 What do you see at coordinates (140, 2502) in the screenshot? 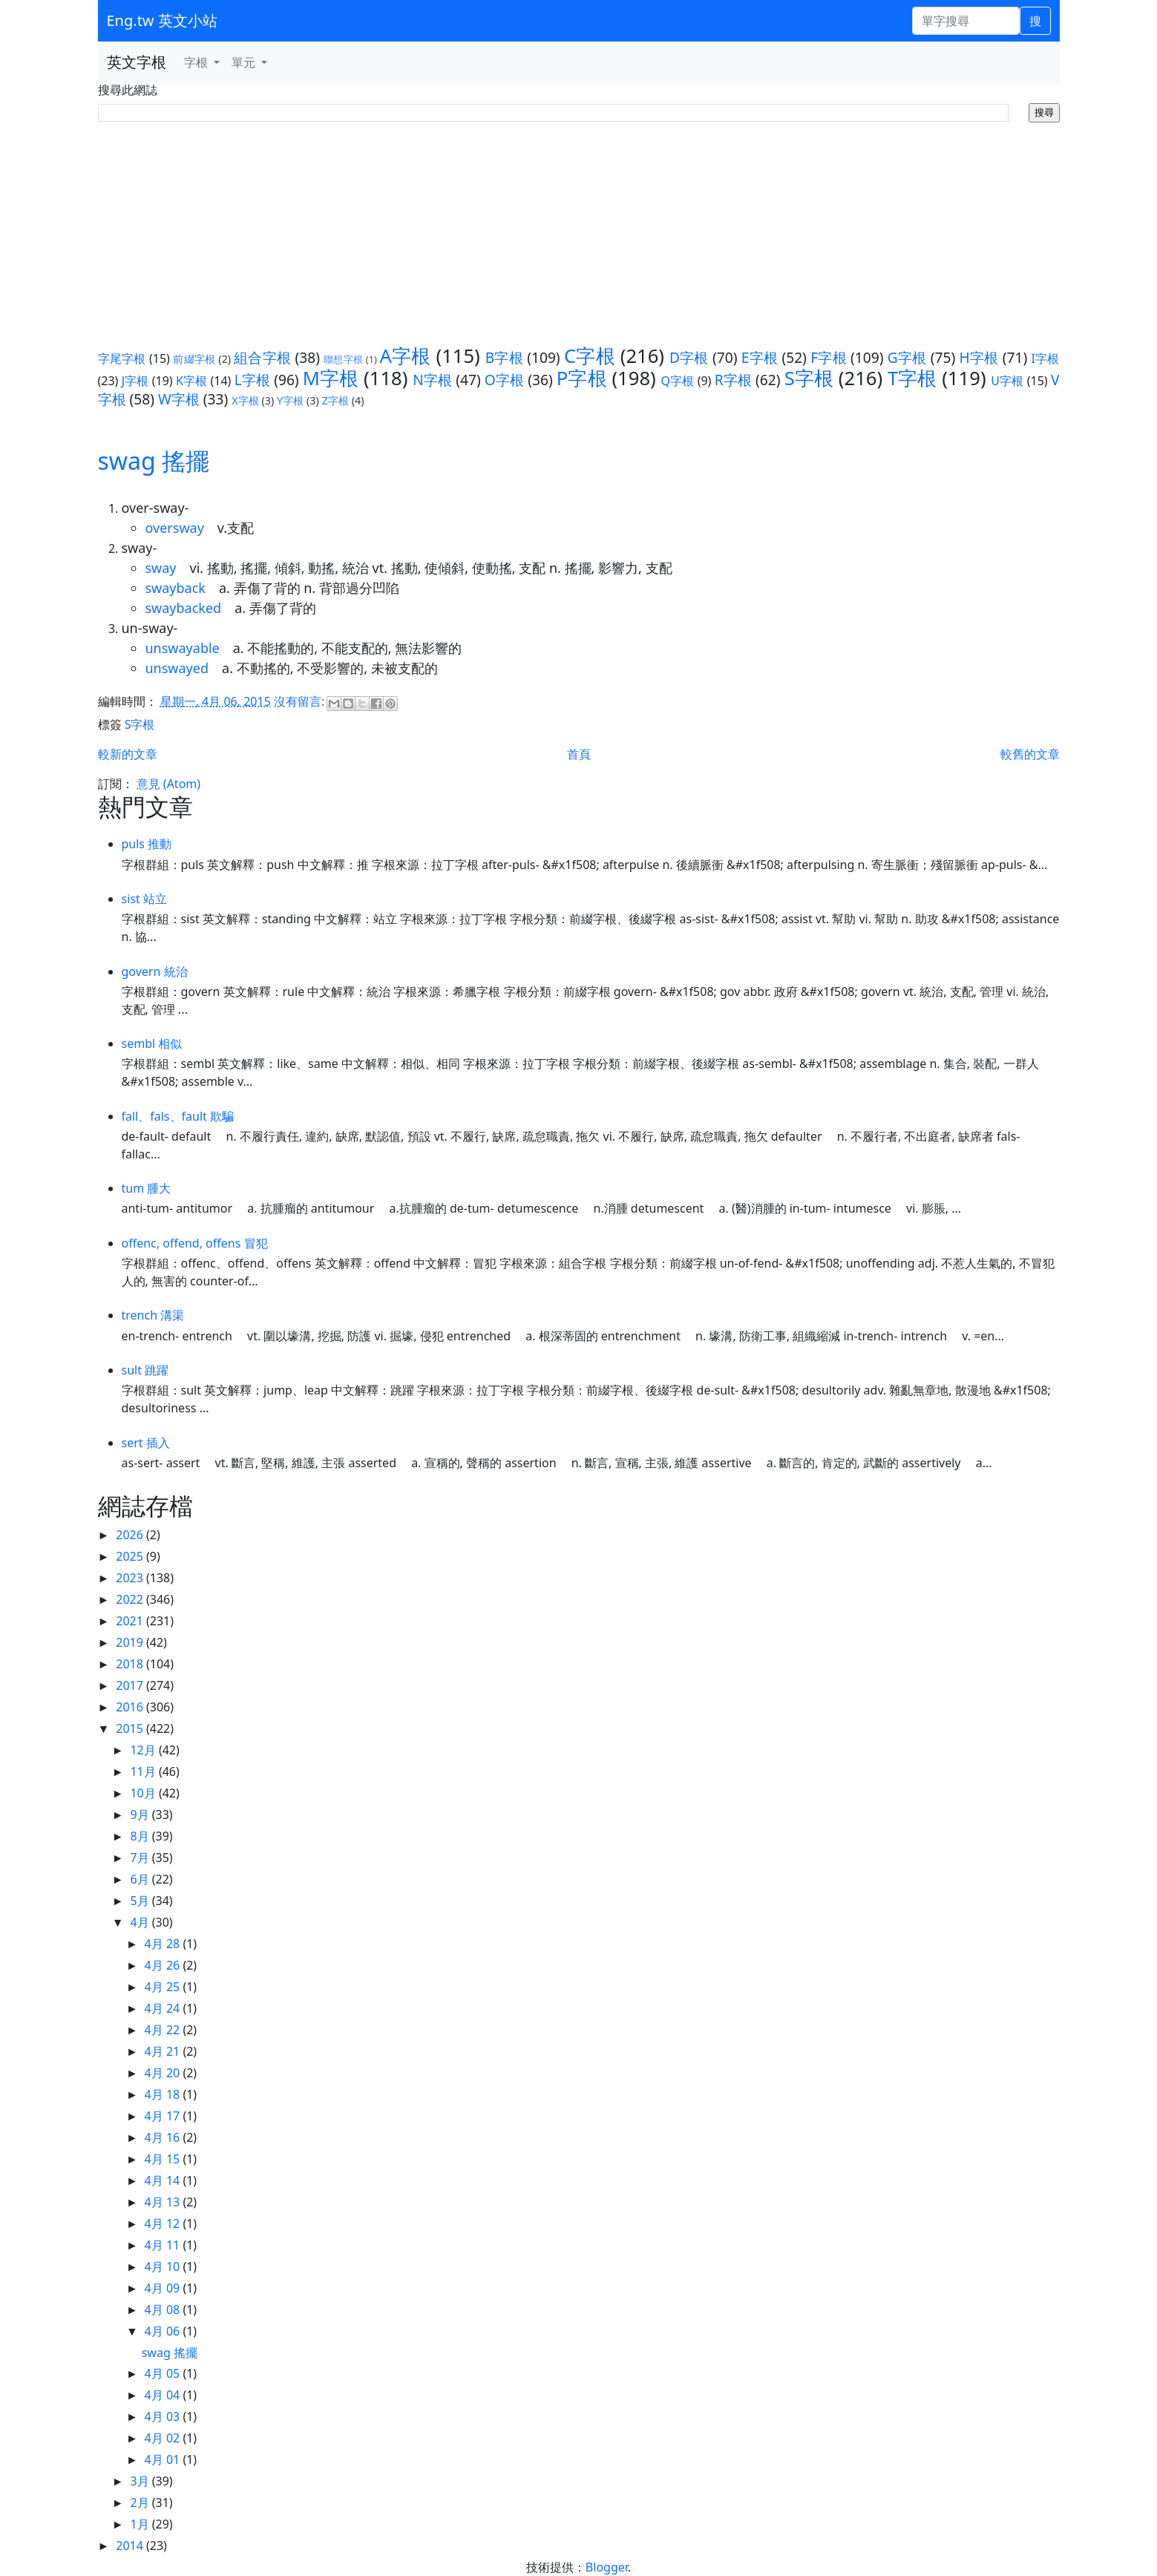
I see `2月` at bounding box center [140, 2502].